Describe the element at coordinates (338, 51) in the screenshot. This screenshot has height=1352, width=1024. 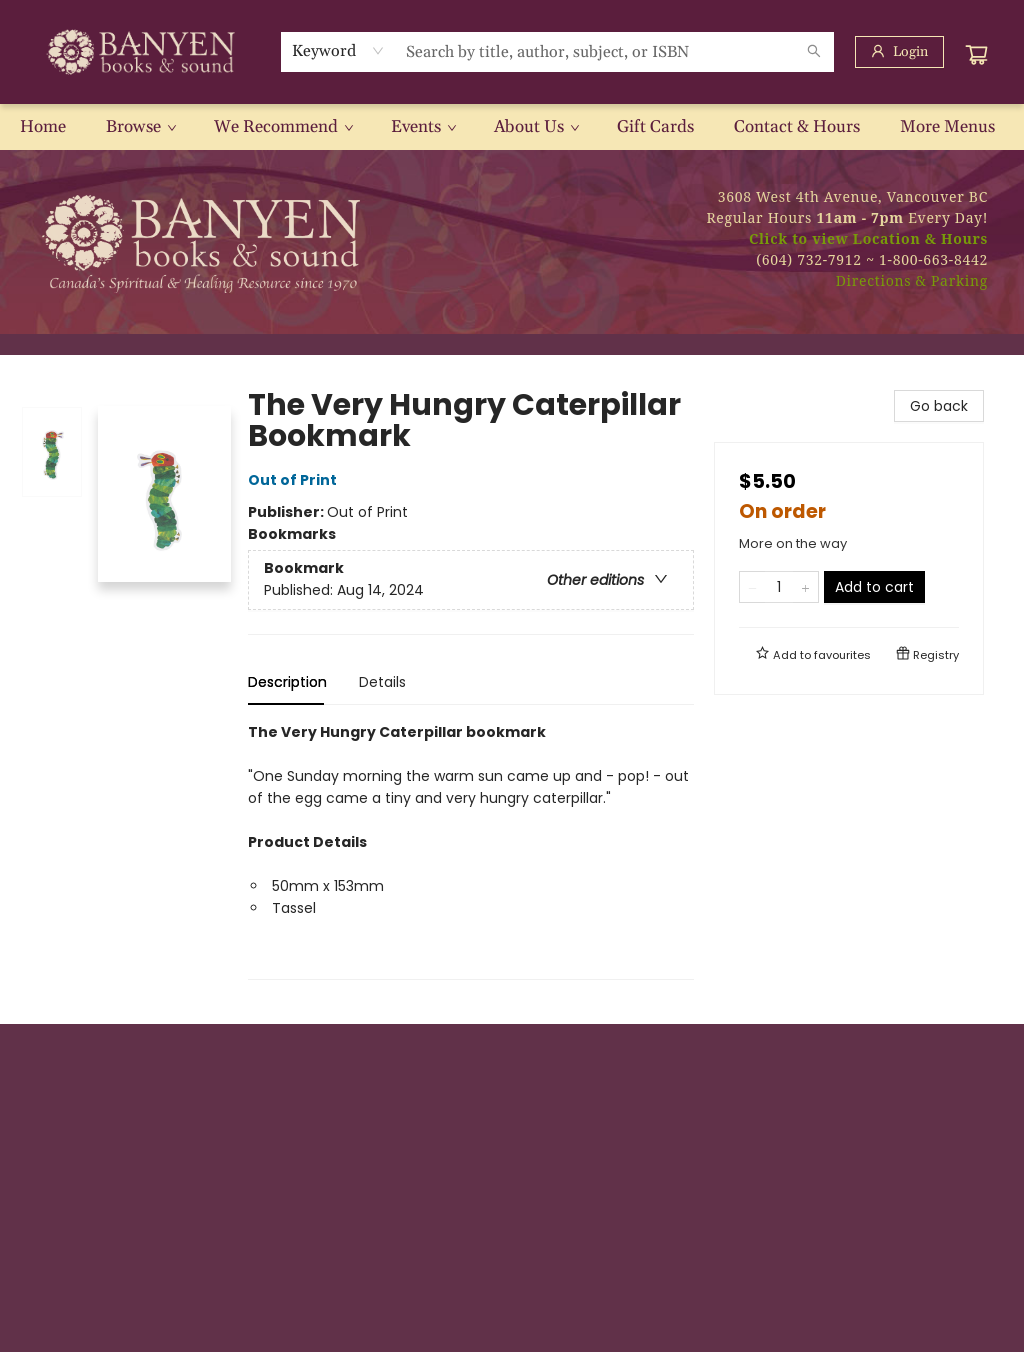
I see `[combobox]` at that location.